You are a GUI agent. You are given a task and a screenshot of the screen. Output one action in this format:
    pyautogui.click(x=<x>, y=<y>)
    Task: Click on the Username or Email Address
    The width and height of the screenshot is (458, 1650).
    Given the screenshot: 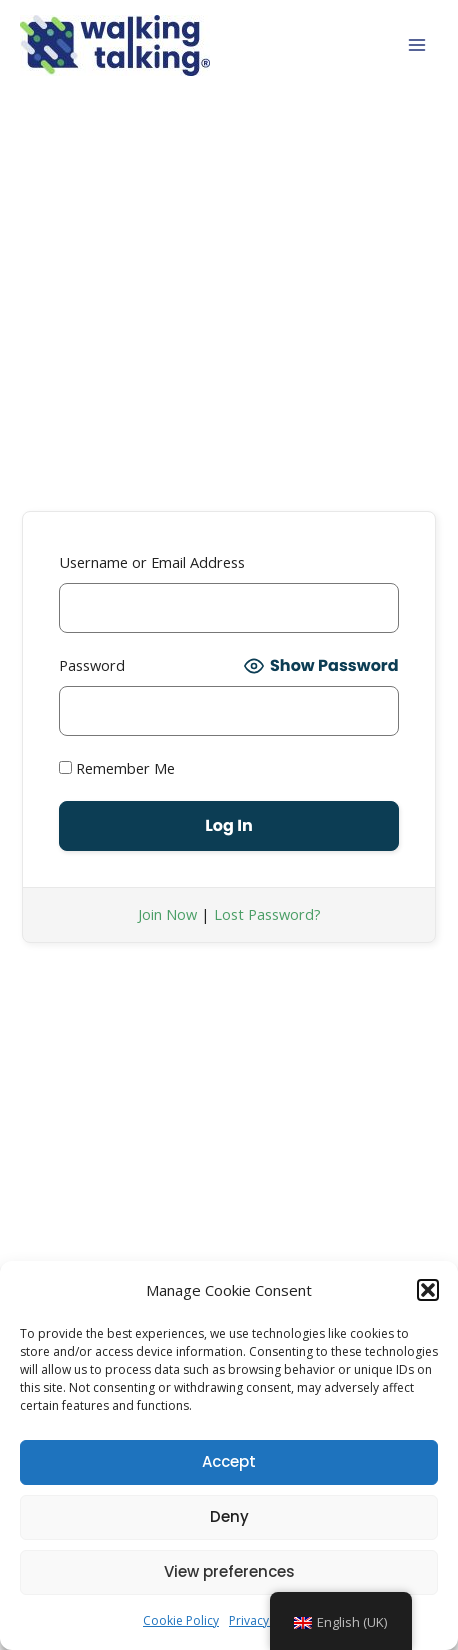 What is the action you would take?
    pyautogui.click(x=152, y=562)
    